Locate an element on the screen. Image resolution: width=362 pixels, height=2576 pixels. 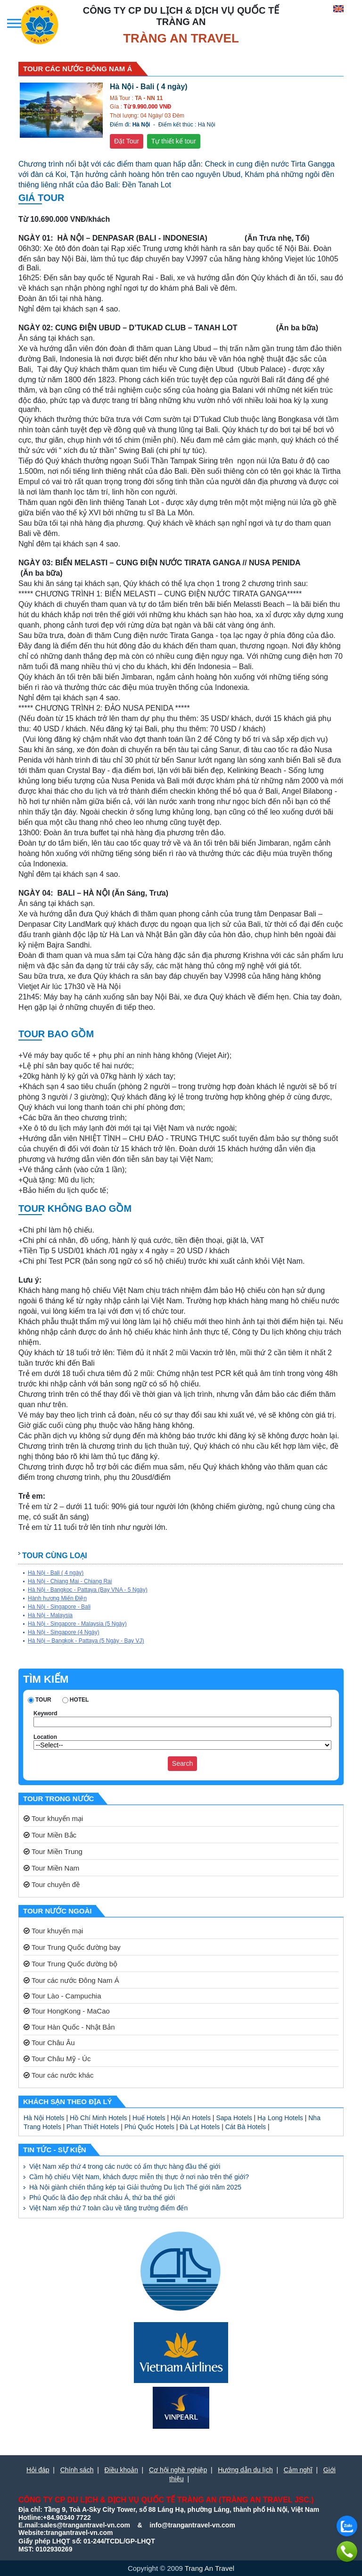
Hà Nội - Chiang Mai - Chiang Rai is located at coordinates (70, 1581).